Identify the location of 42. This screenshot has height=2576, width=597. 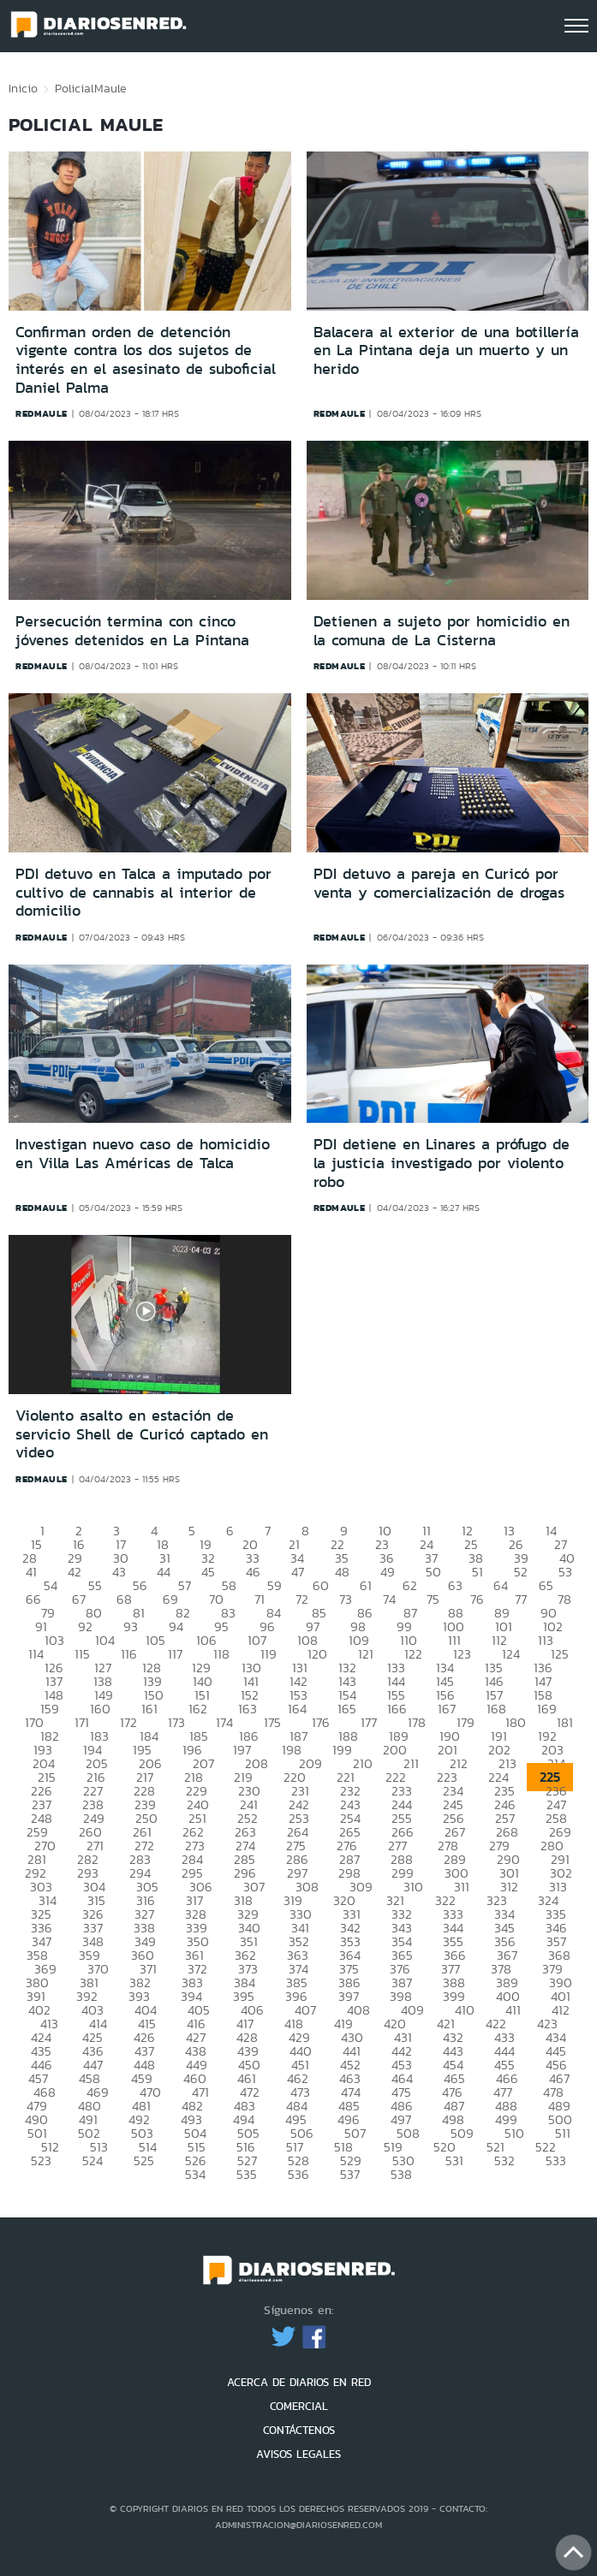
(74, 1572).